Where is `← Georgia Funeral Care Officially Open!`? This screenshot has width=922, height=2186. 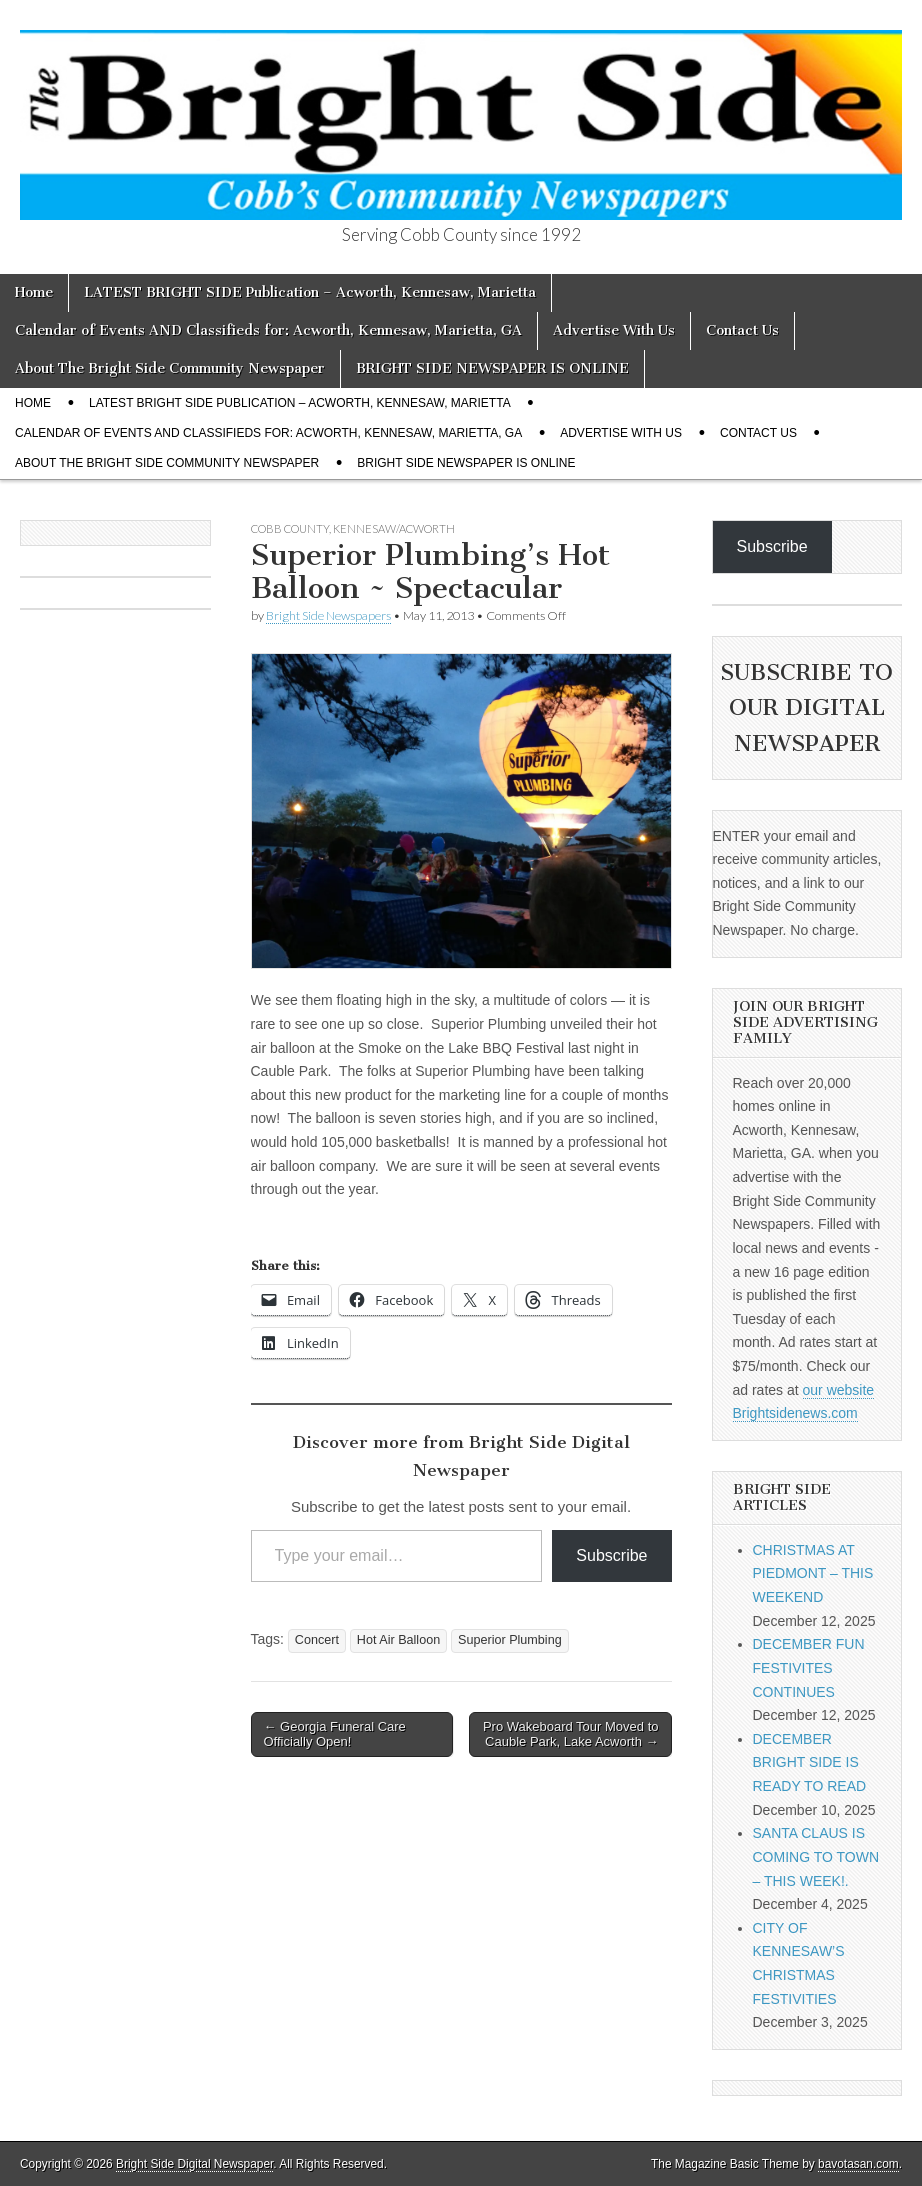 ← Georgia Funeral Care Officially Open! is located at coordinates (335, 1734).